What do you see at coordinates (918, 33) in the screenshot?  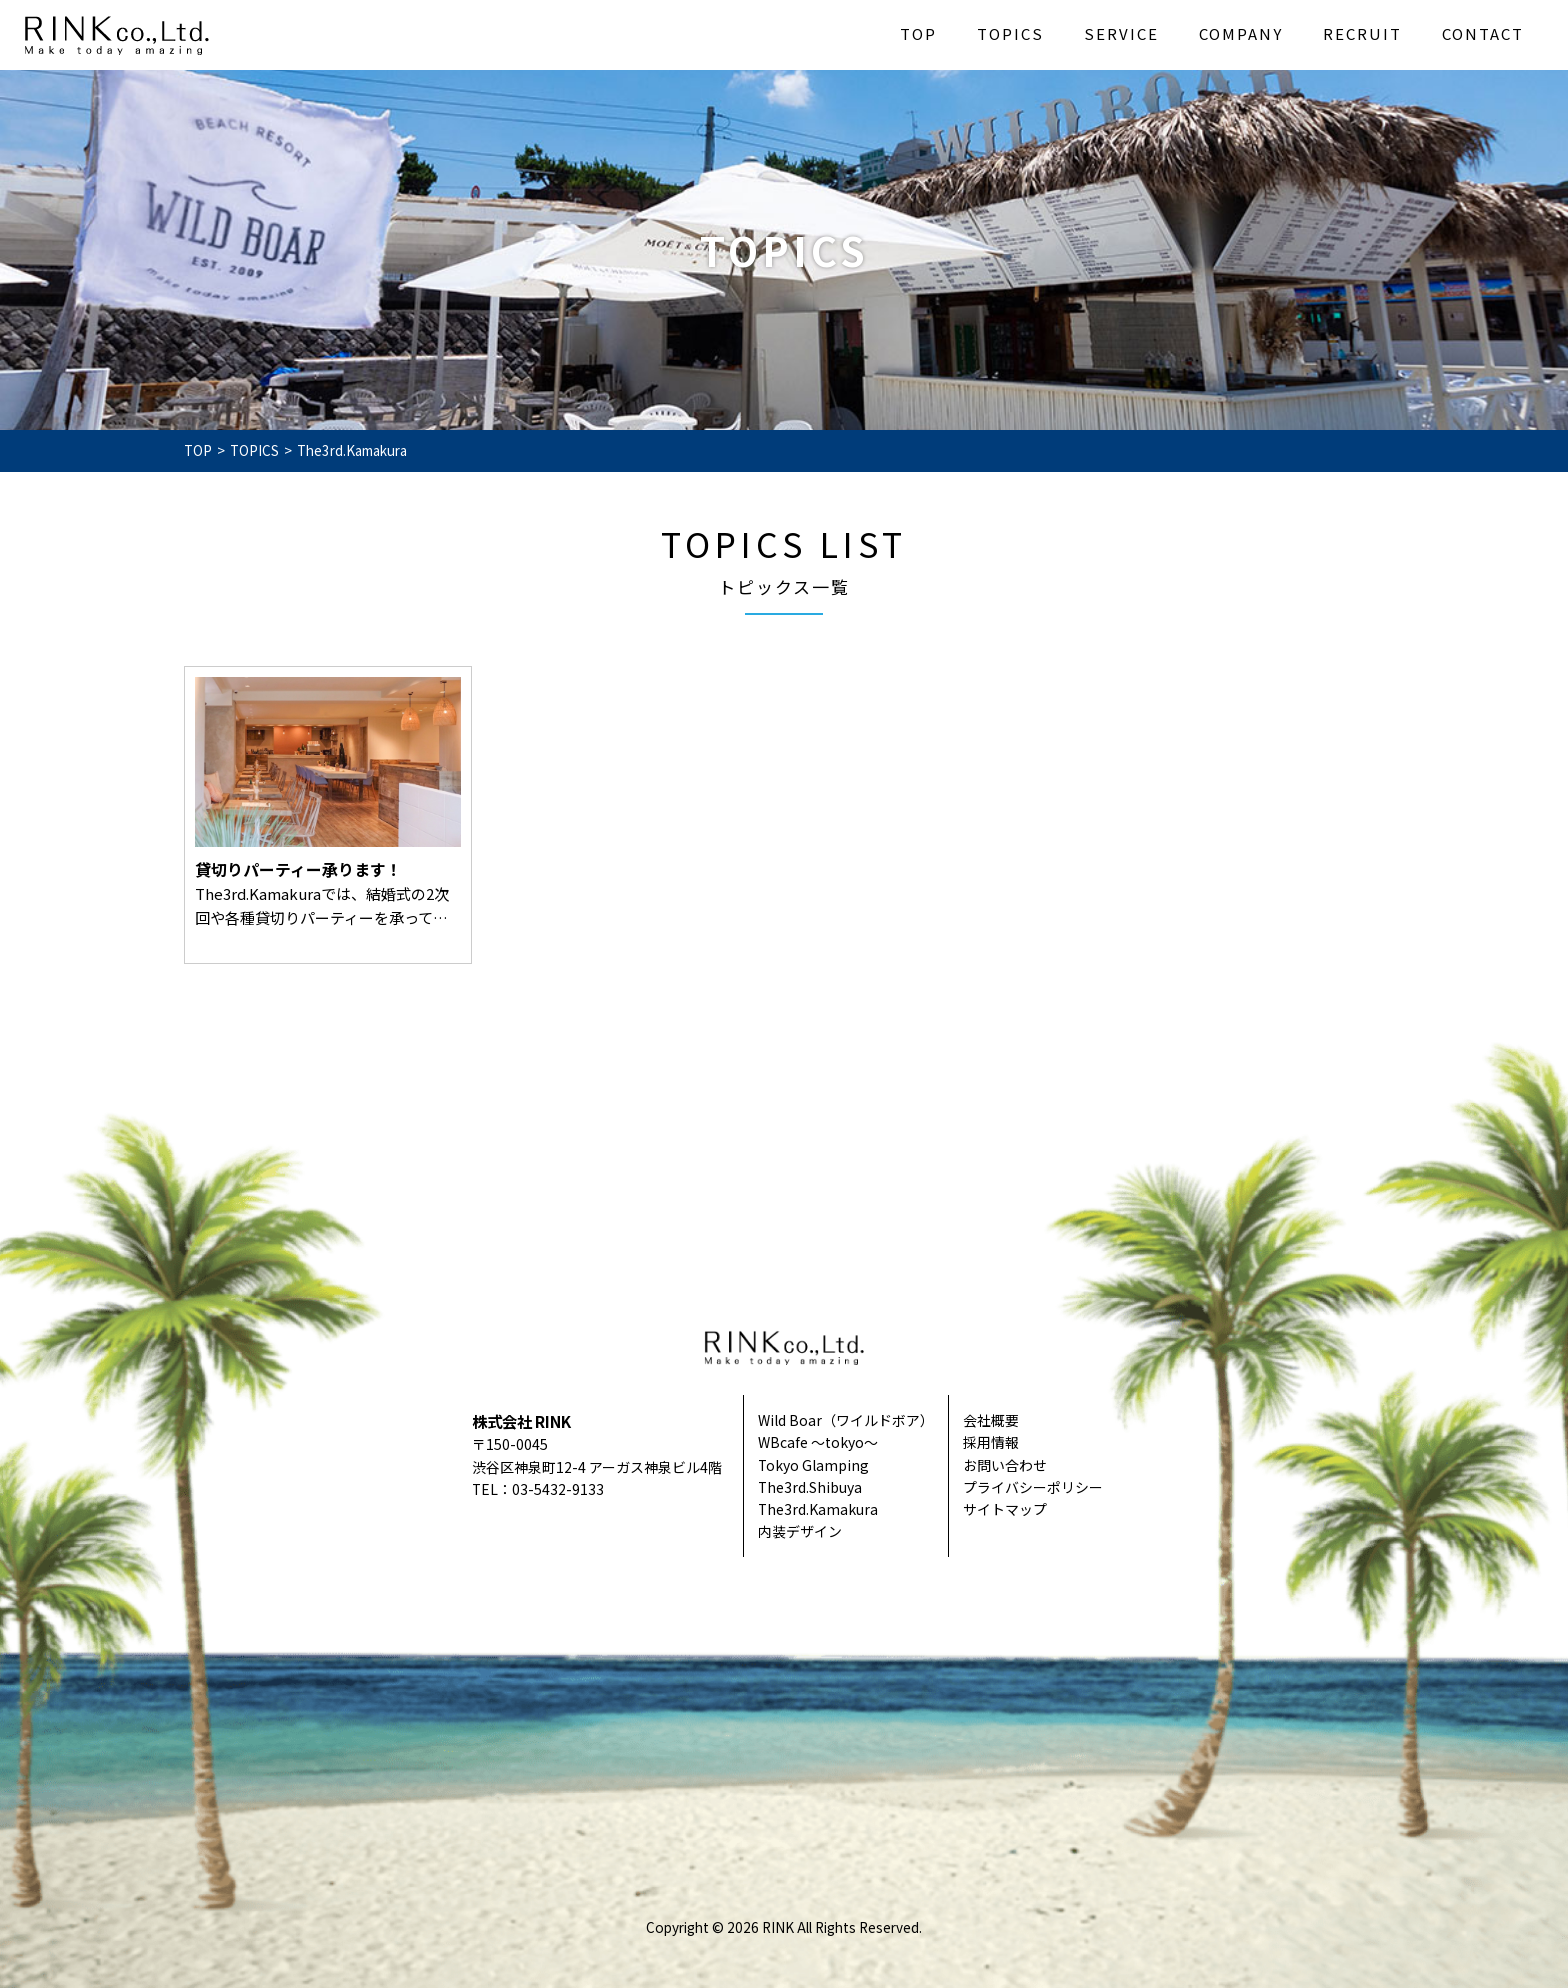 I see `TOP` at bounding box center [918, 33].